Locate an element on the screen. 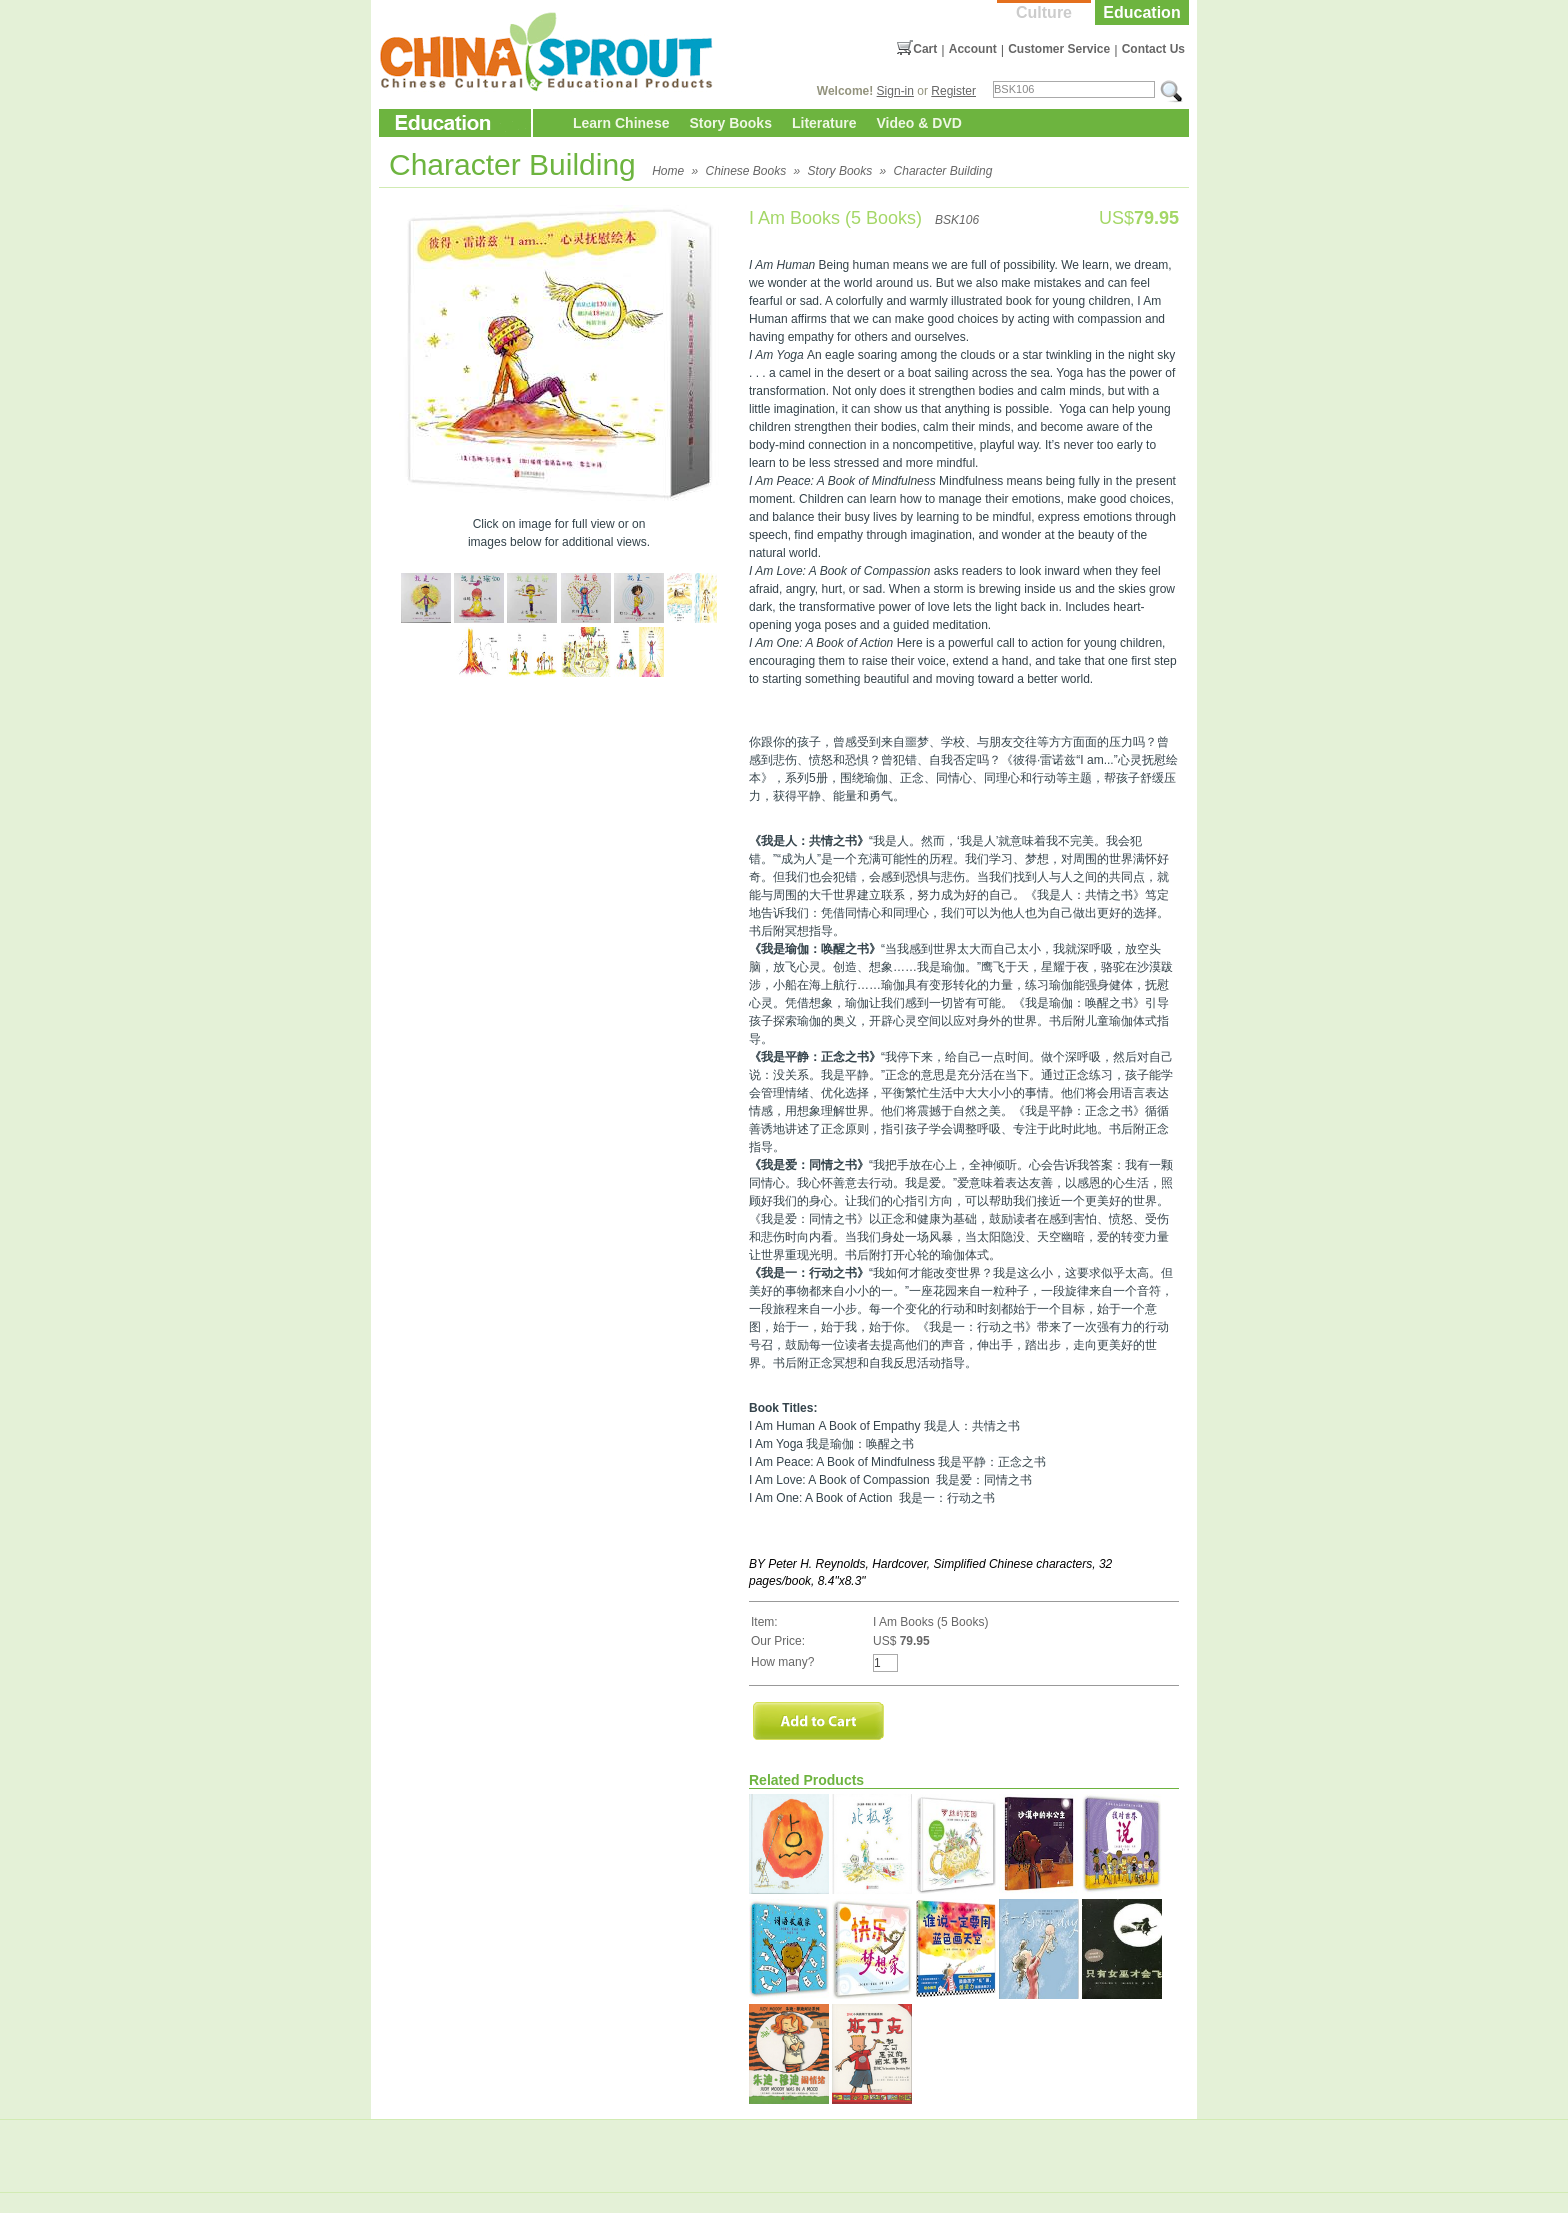 This screenshot has height=2213, width=1568. Story Books is located at coordinates (730, 123).